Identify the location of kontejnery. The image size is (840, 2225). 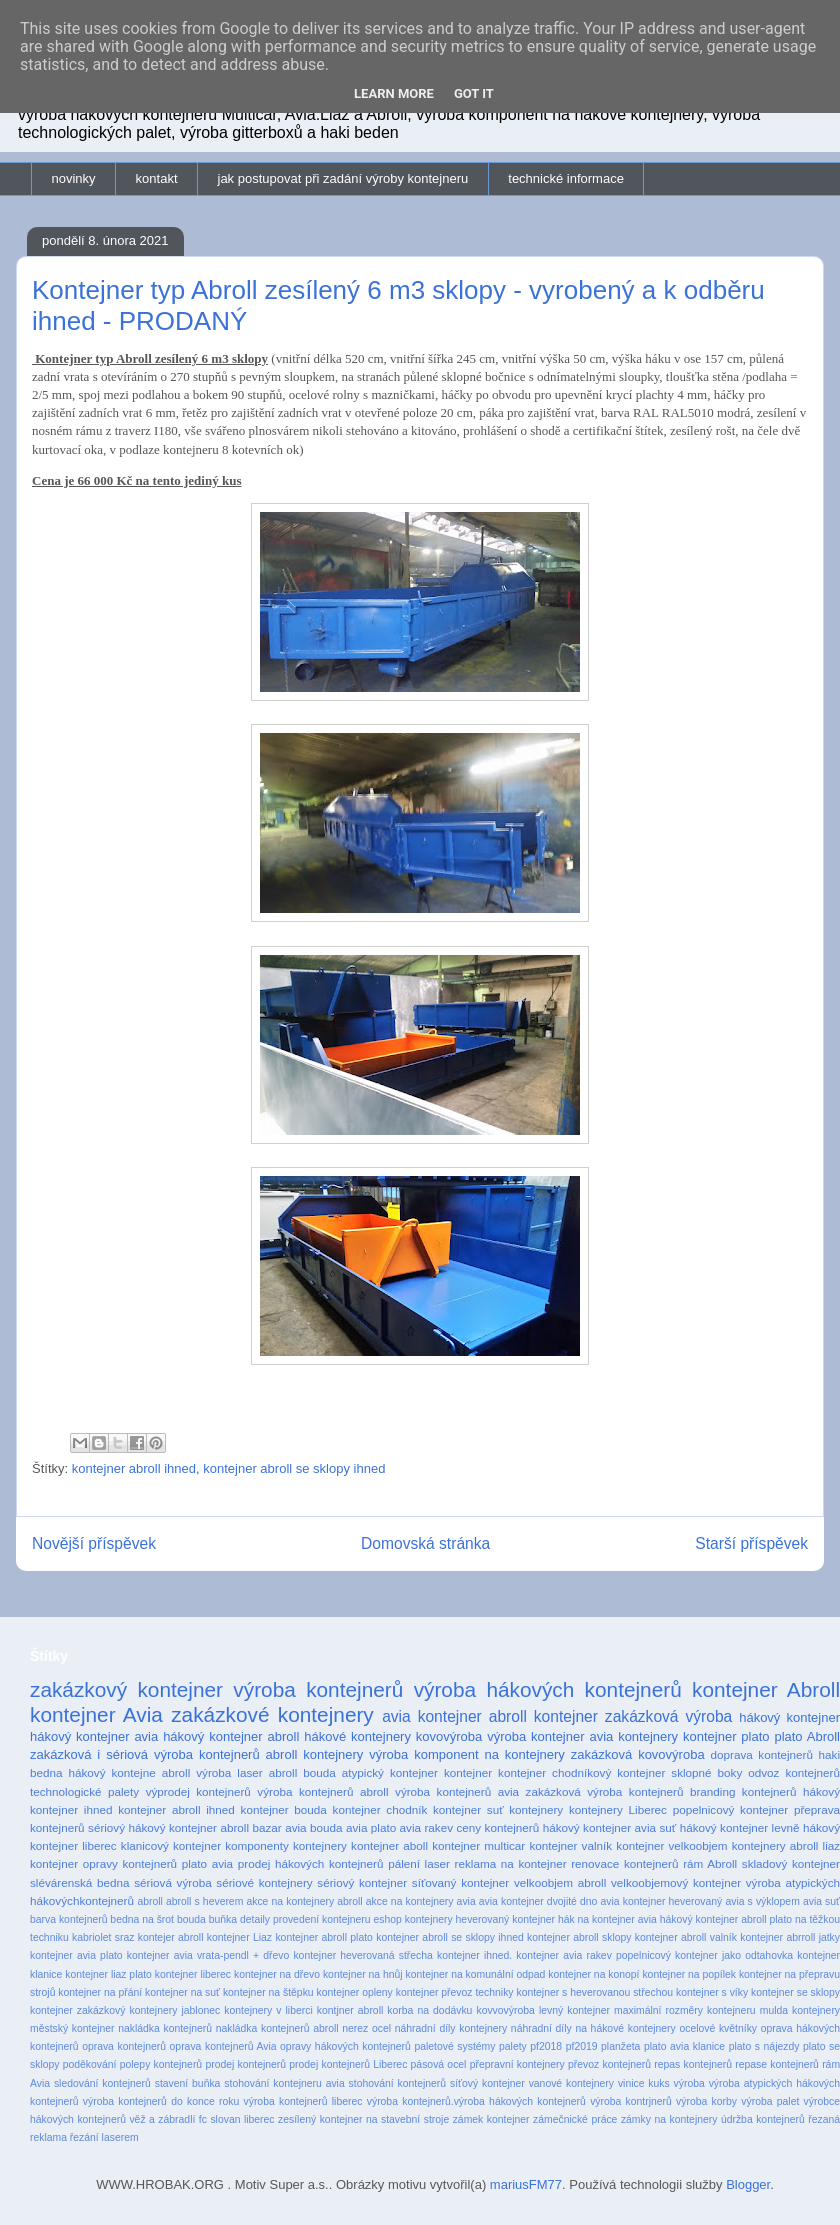
(536, 1809).